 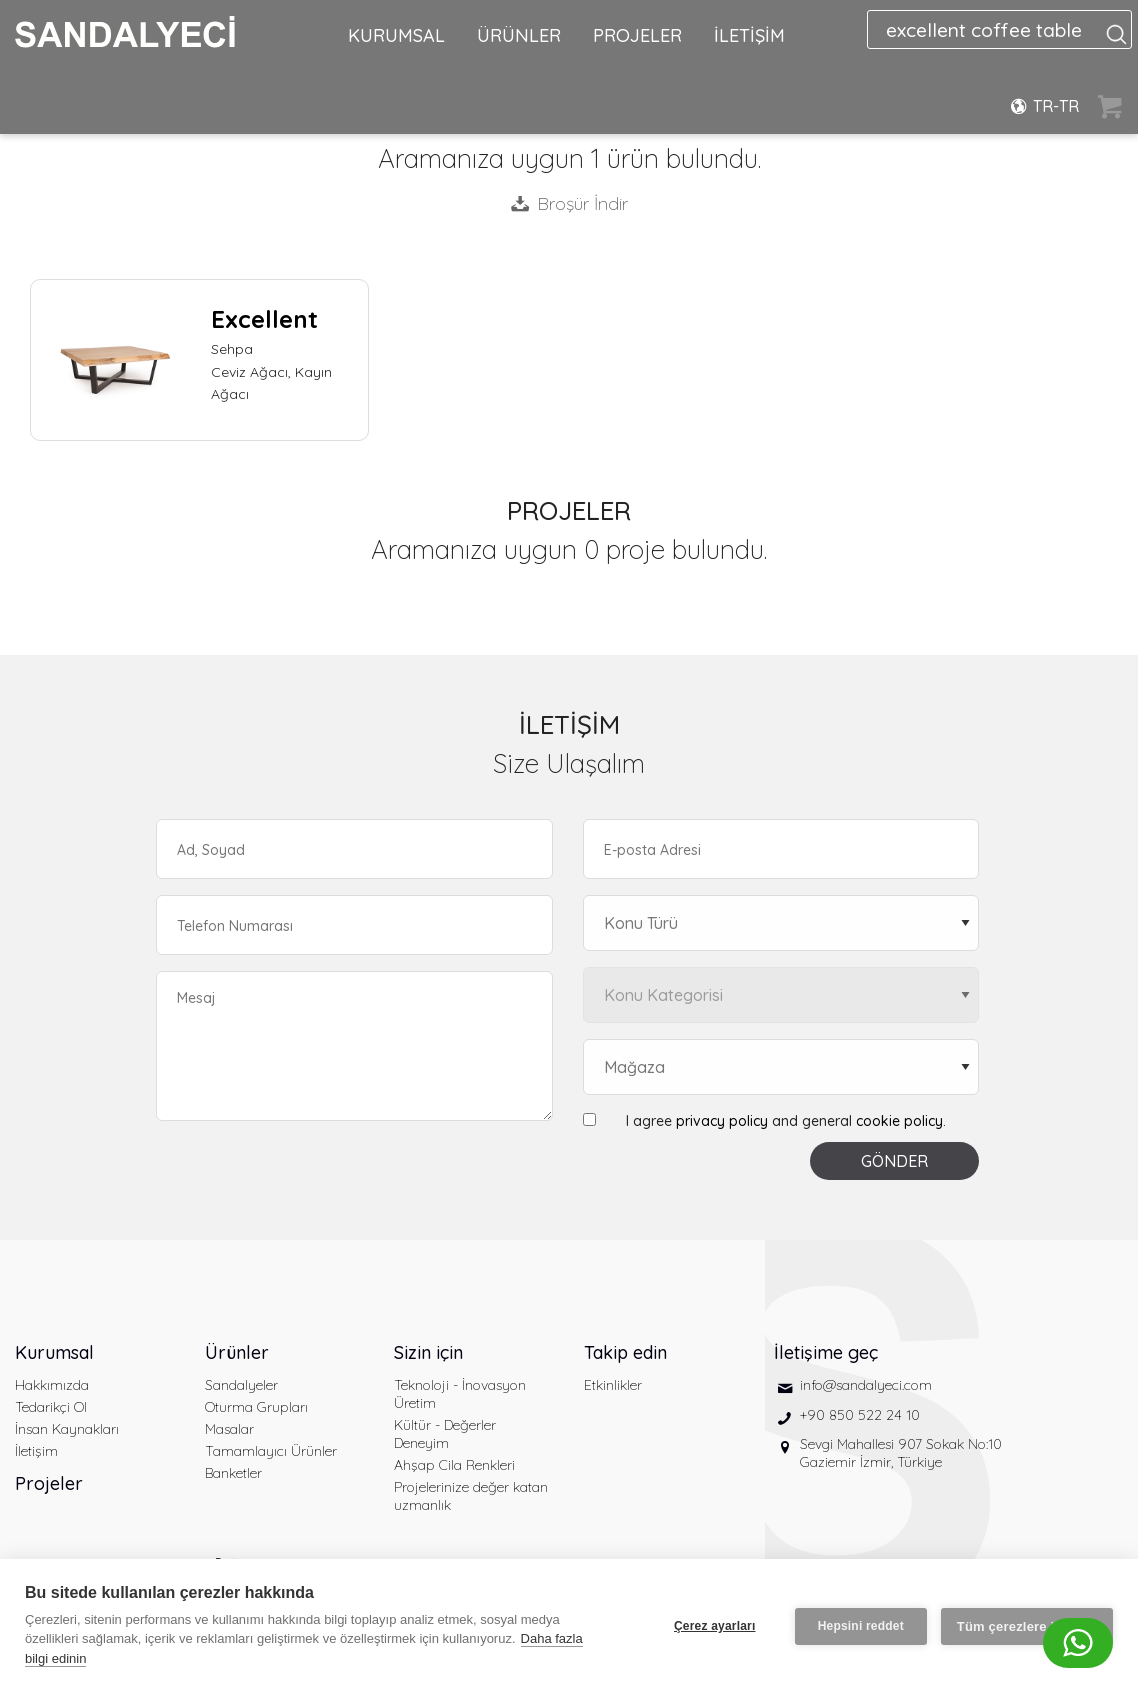 I want to click on Sandalyeler, so click(x=241, y=1385).